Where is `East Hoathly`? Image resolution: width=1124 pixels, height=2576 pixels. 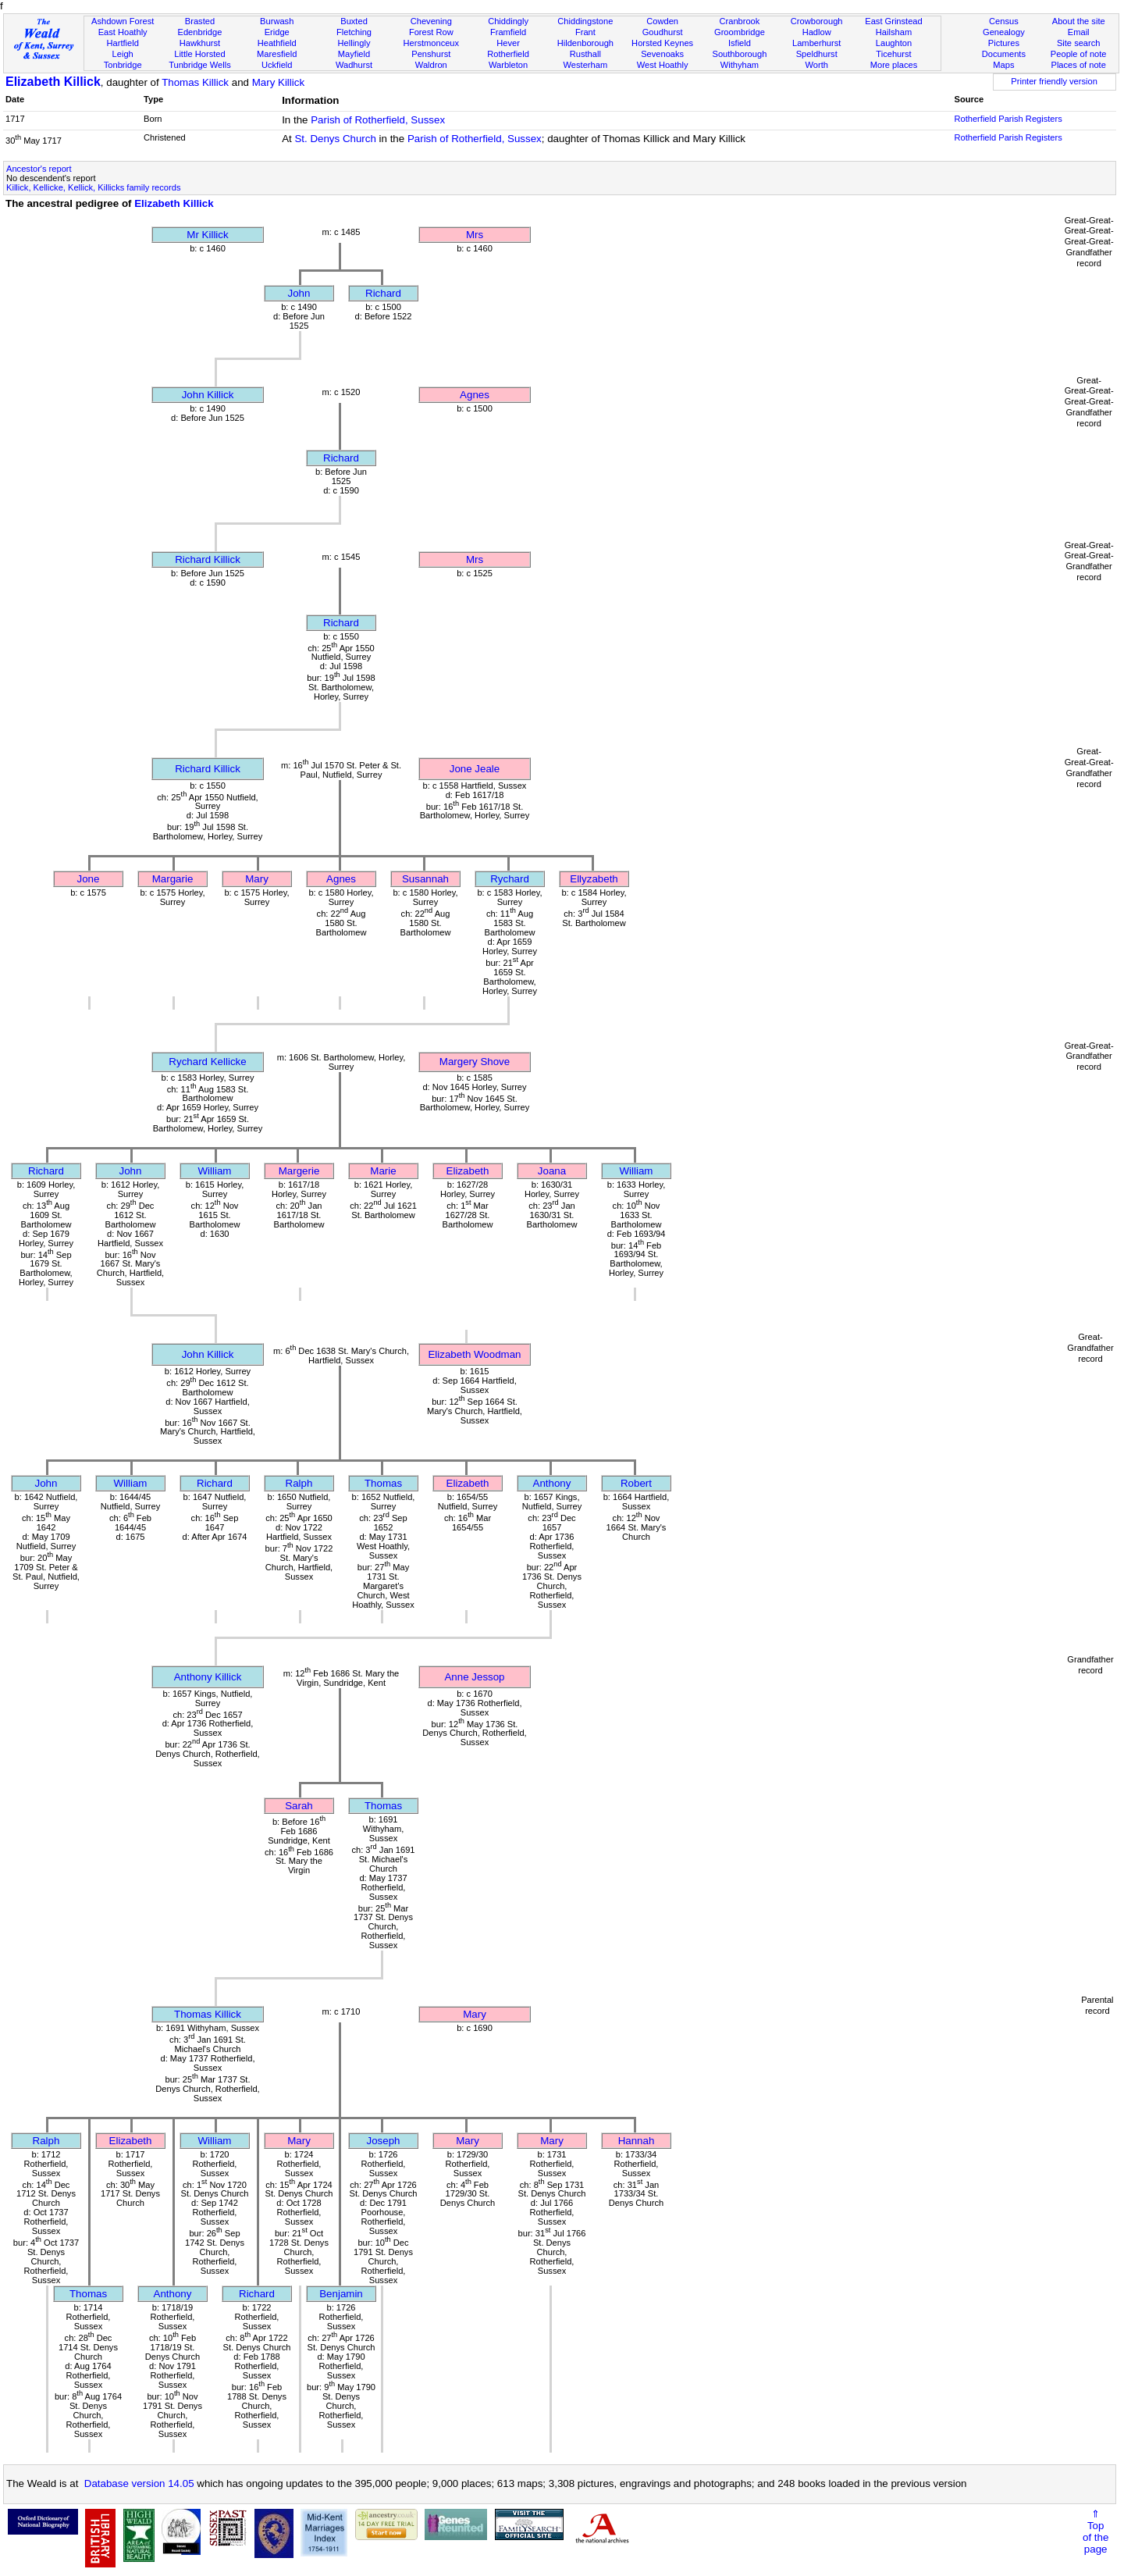 East Hoathly is located at coordinates (123, 32).